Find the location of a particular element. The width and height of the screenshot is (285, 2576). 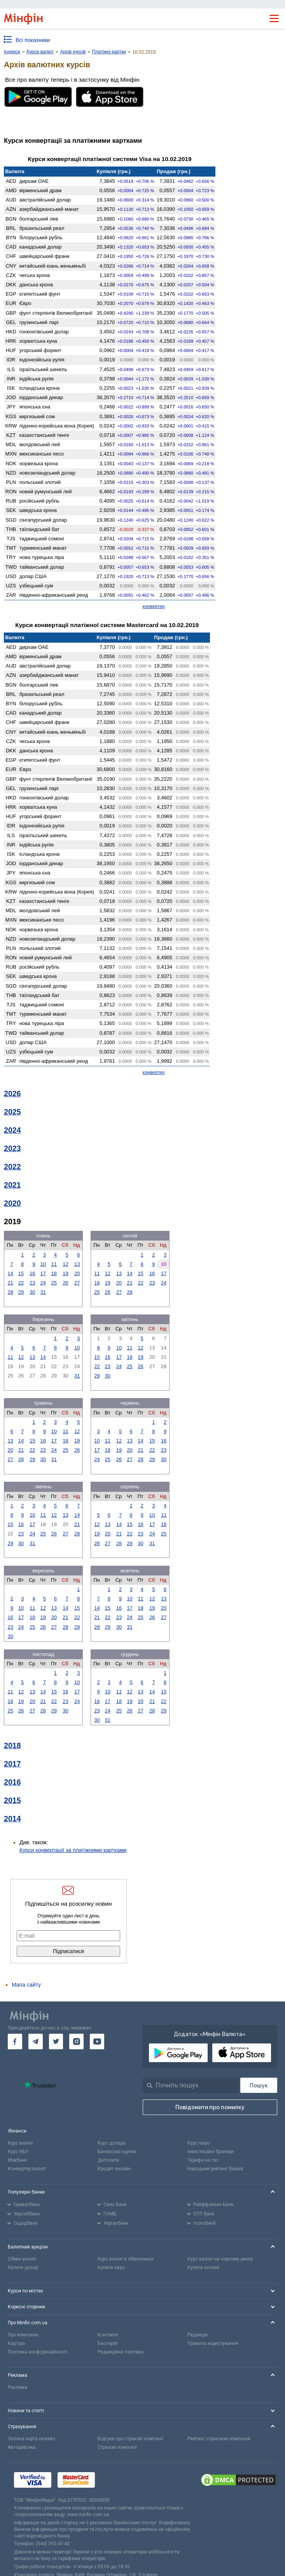

[go to telegram] is located at coordinates (35, 2041).